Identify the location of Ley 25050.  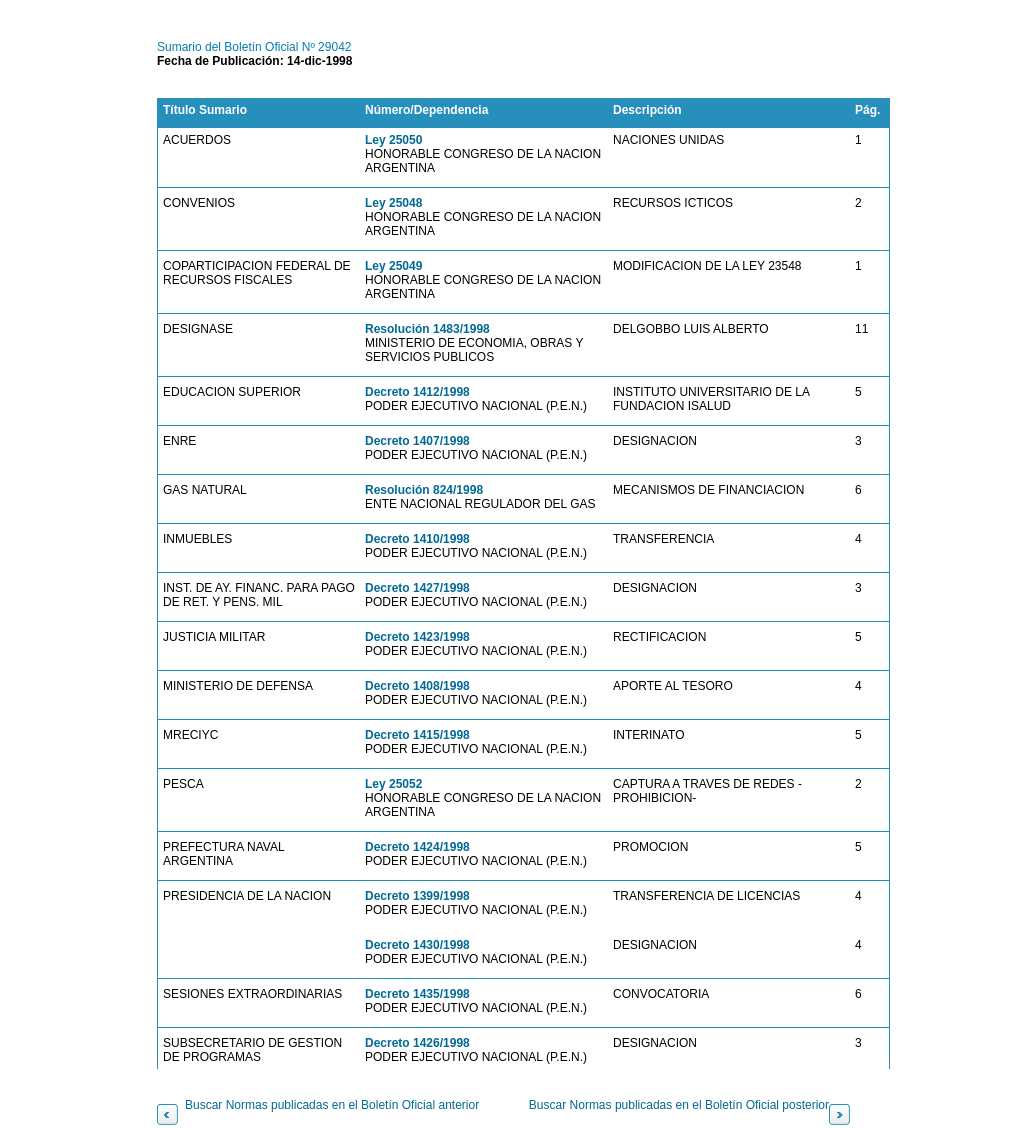
(393, 140).